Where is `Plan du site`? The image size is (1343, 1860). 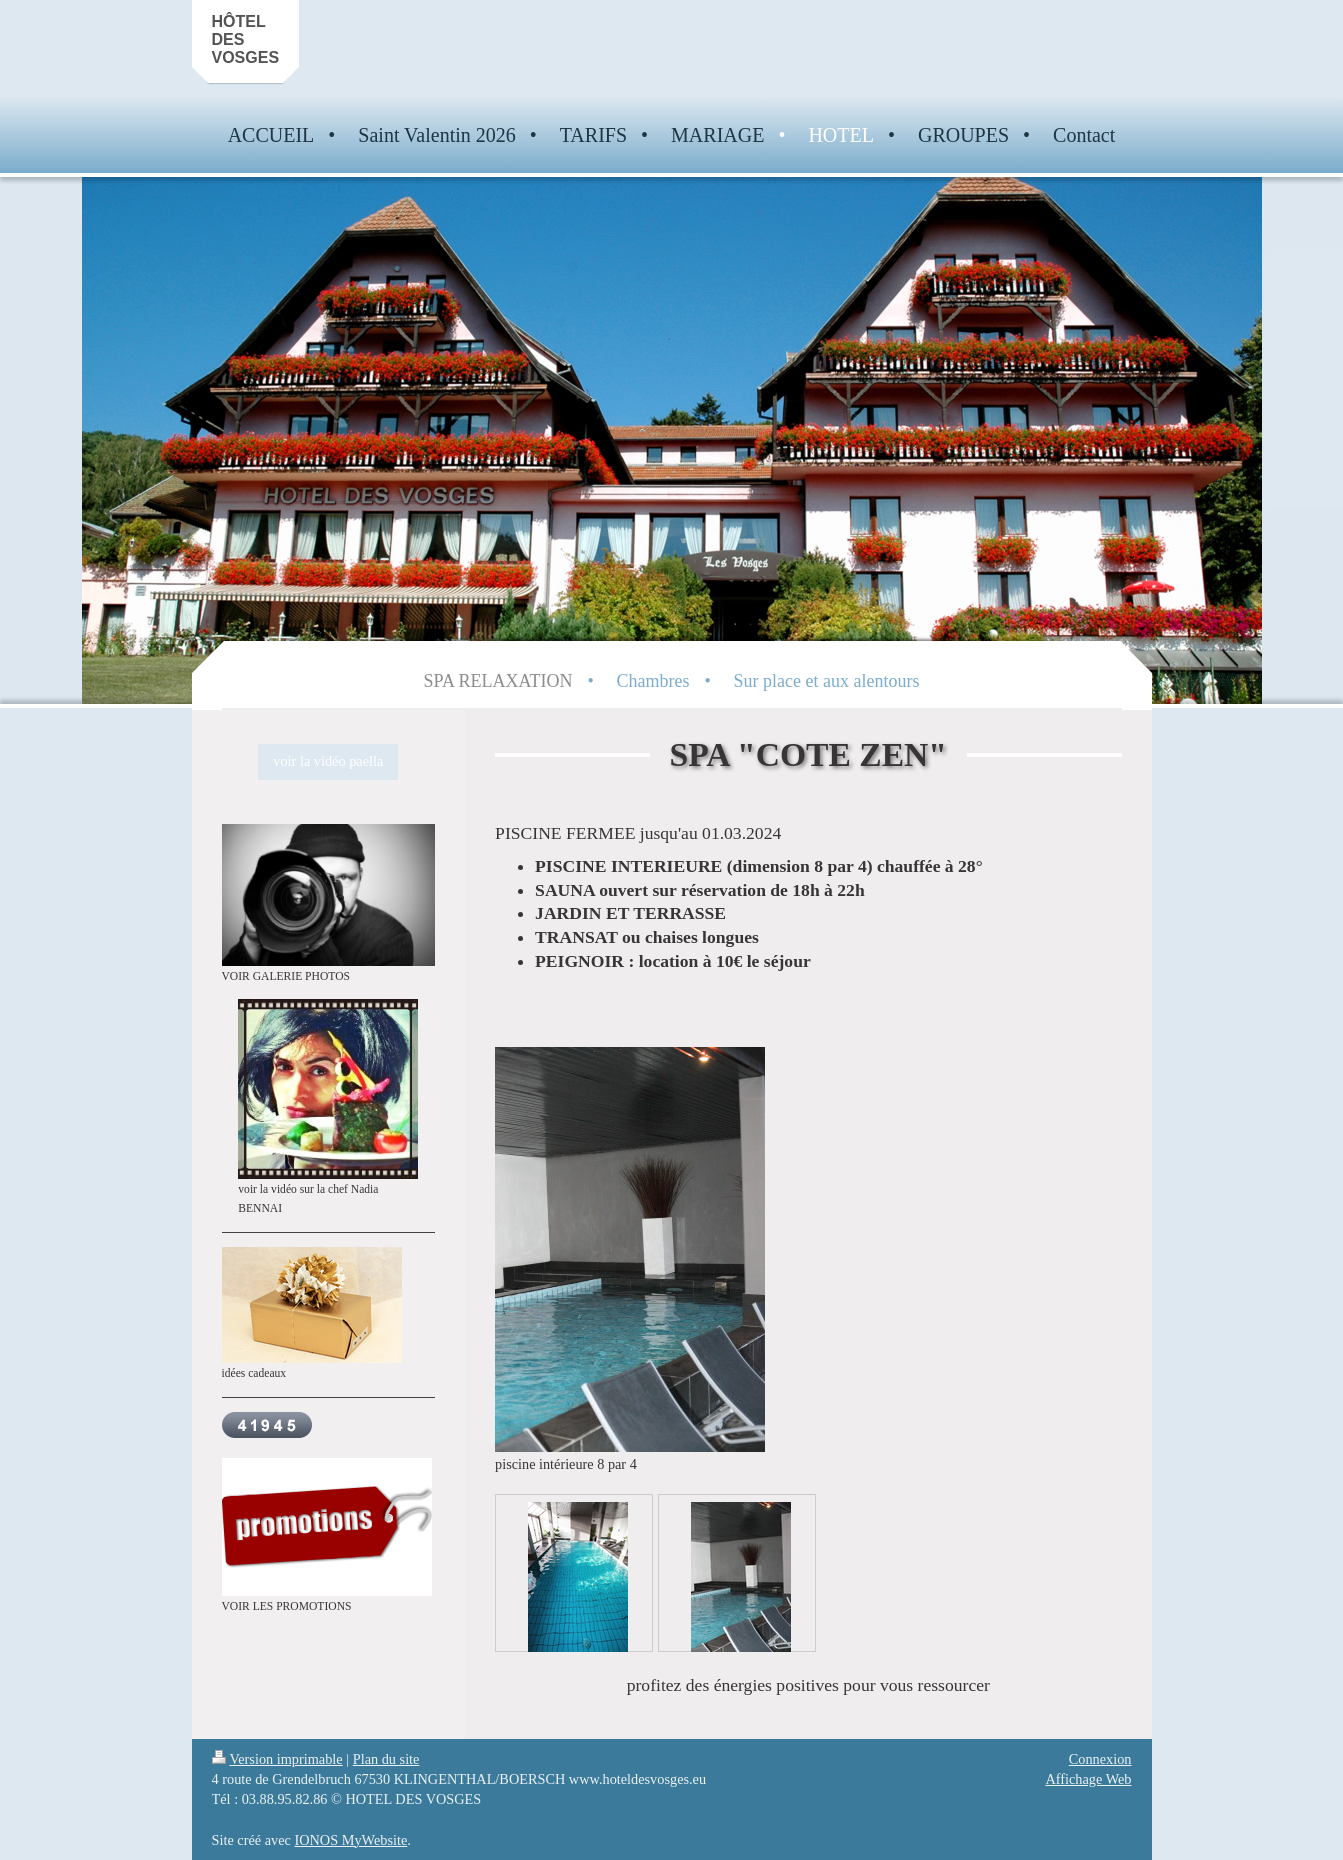 Plan du site is located at coordinates (386, 1759).